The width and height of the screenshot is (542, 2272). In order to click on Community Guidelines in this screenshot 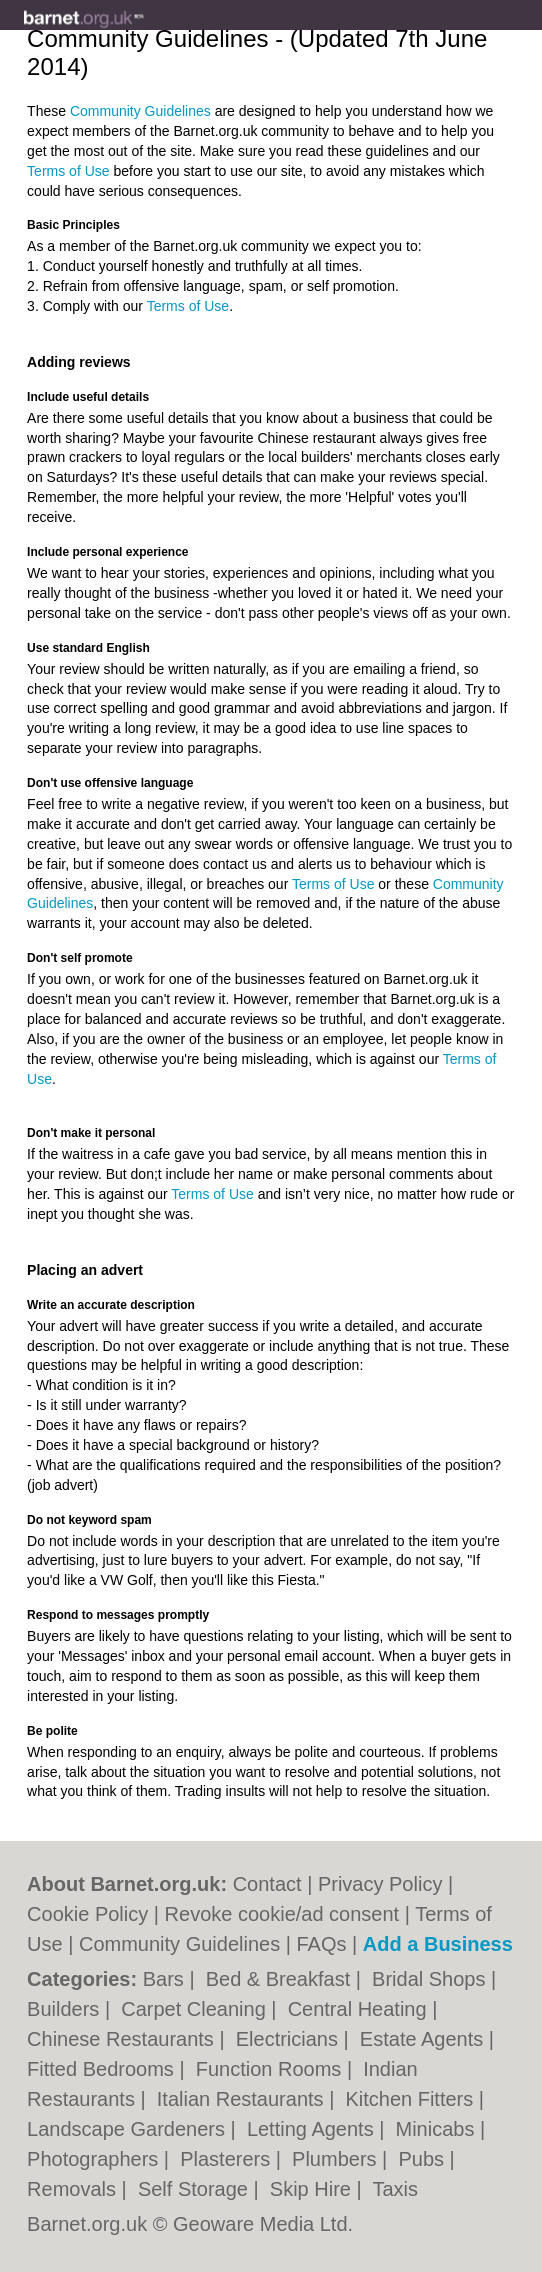, I will do `click(140, 111)`.